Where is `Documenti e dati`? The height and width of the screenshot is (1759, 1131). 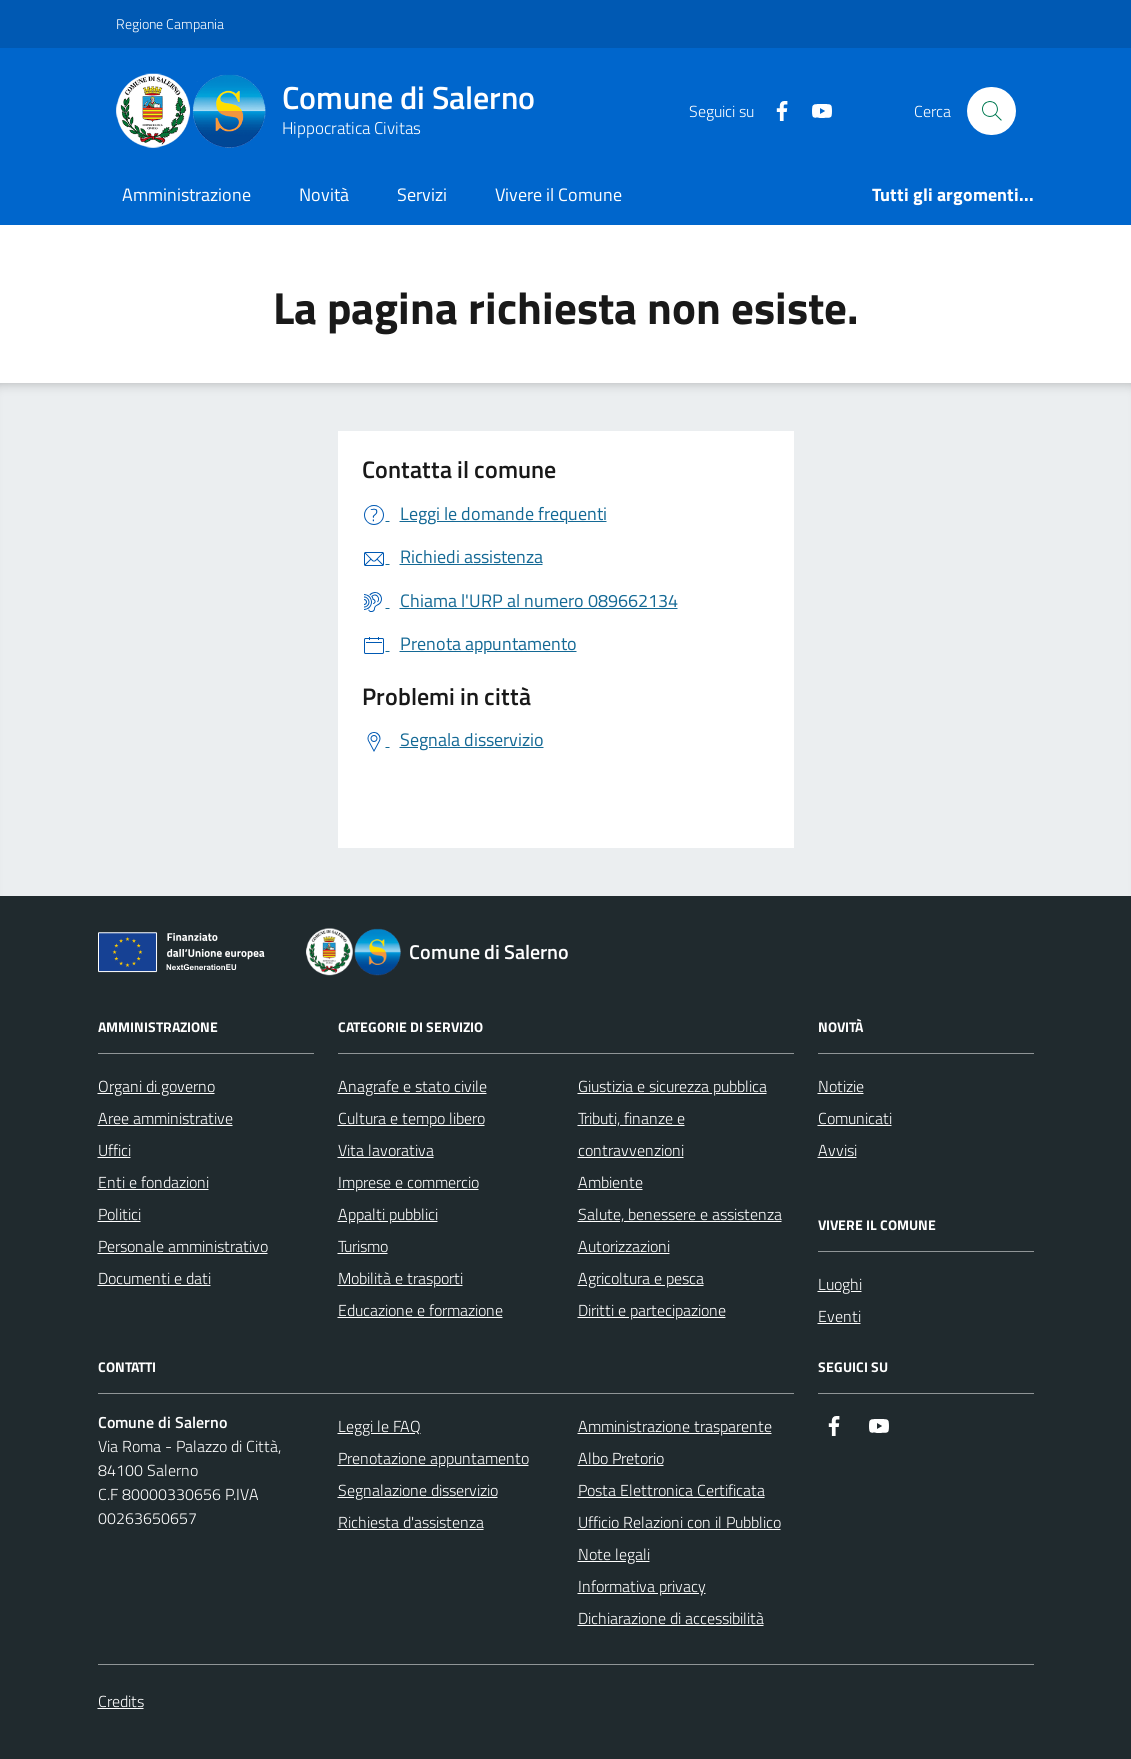
Documenti e dati is located at coordinates (154, 1278).